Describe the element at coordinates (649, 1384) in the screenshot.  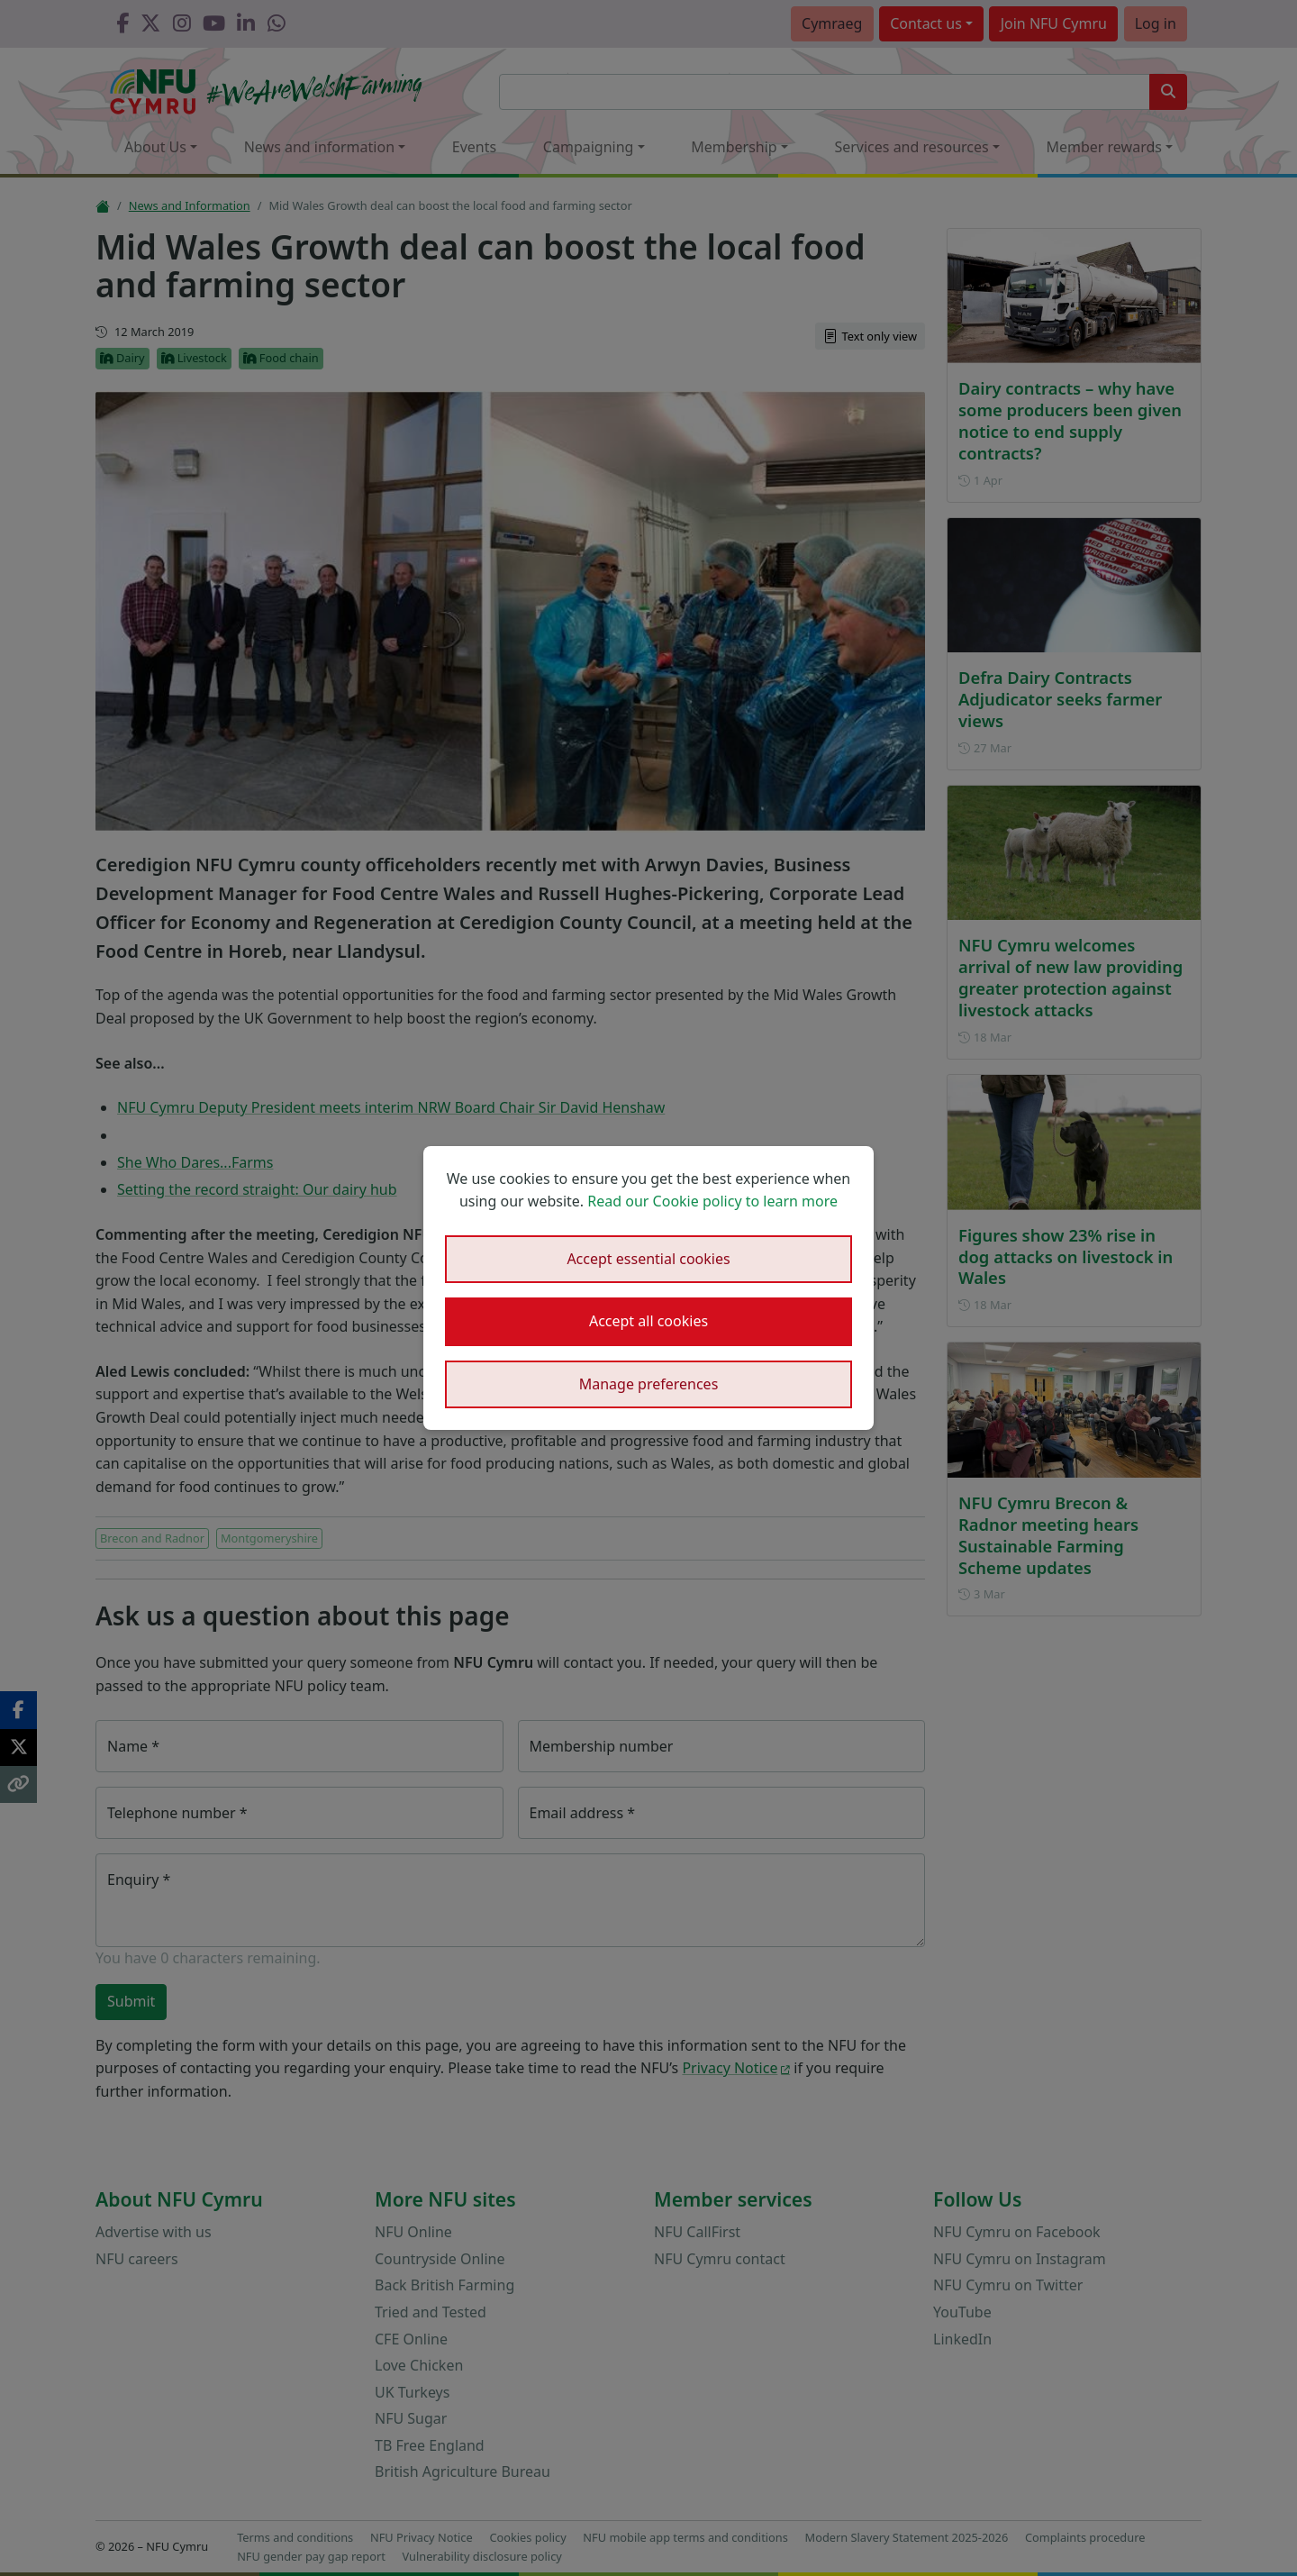
I see `Manage preferences [button]` at that location.